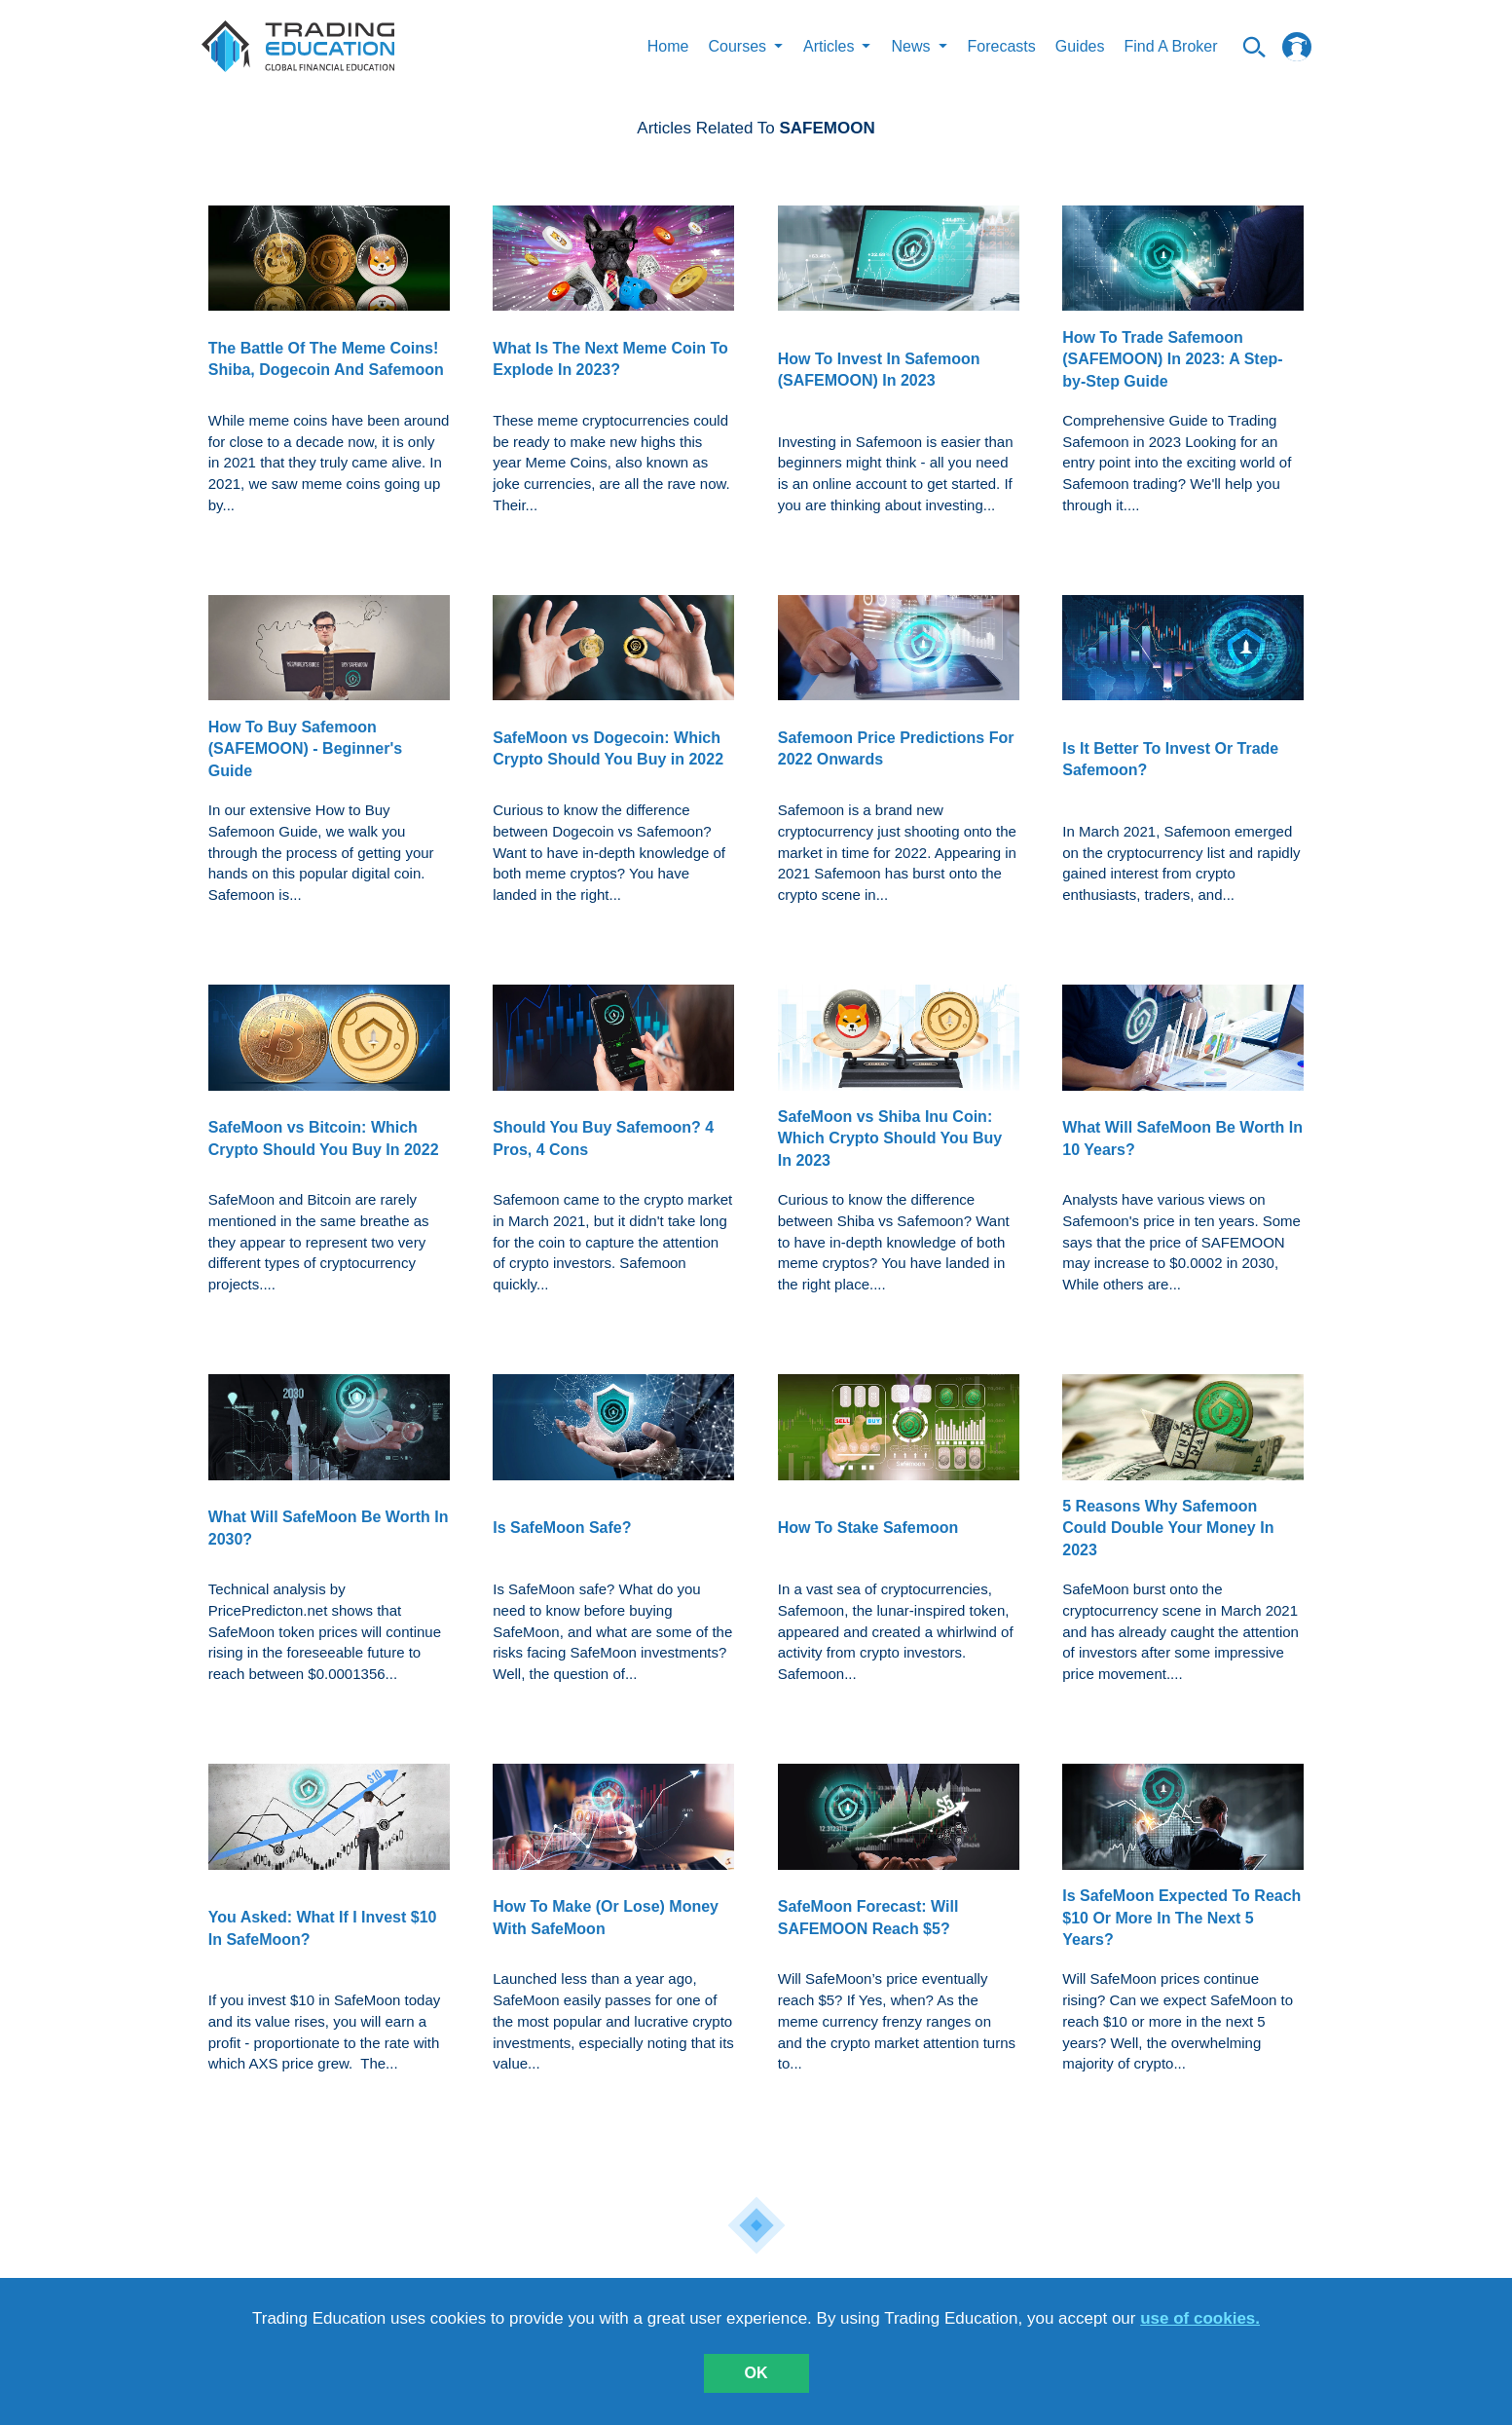 This screenshot has width=1512, height=2425. I want to click on Find A Broker, so click(1170, 46).